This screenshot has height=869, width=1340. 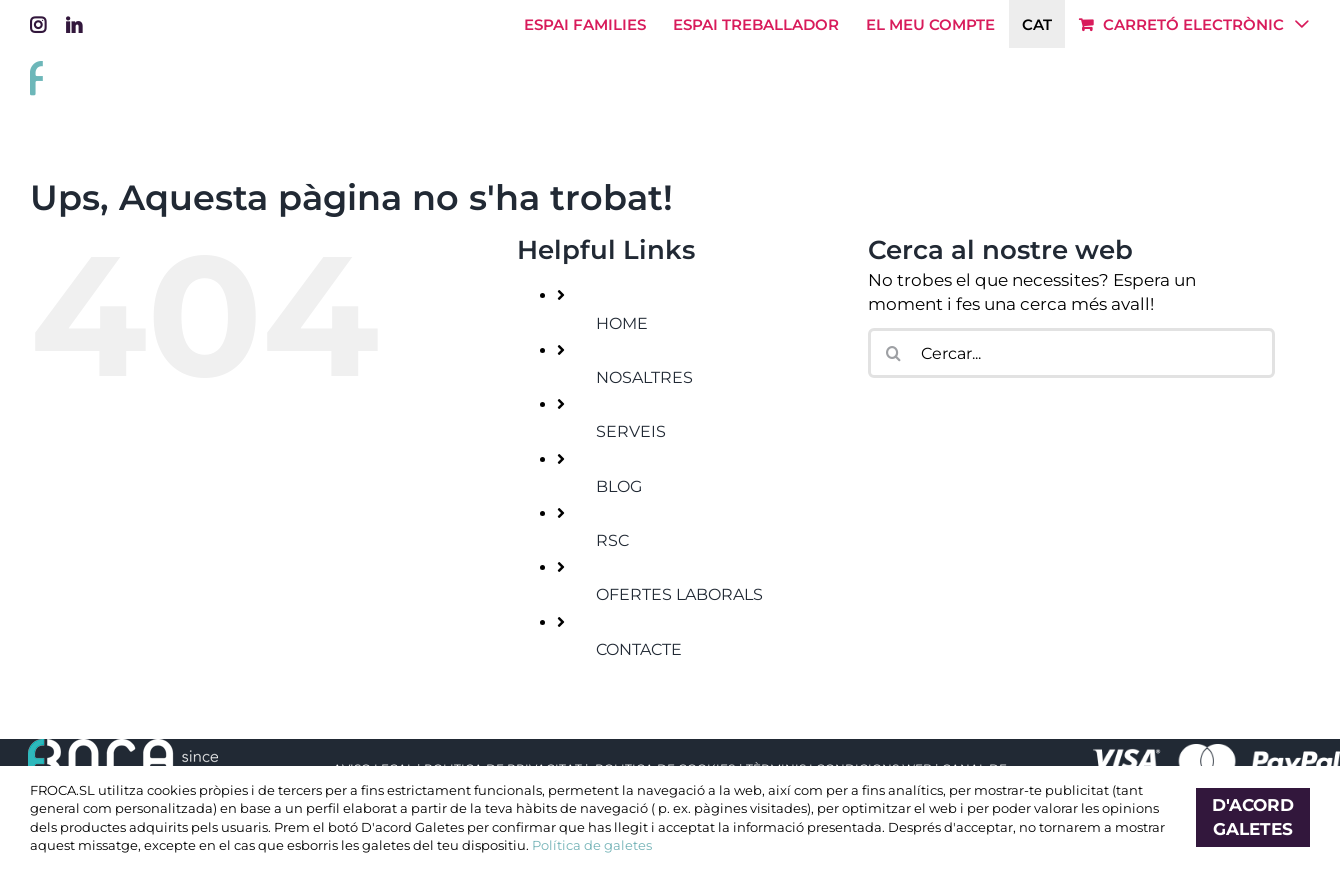 What do you see at coordinates (679, 594) in the screenshot?
I see `OFERTES LABORALS` at bounding box center [679, 594].